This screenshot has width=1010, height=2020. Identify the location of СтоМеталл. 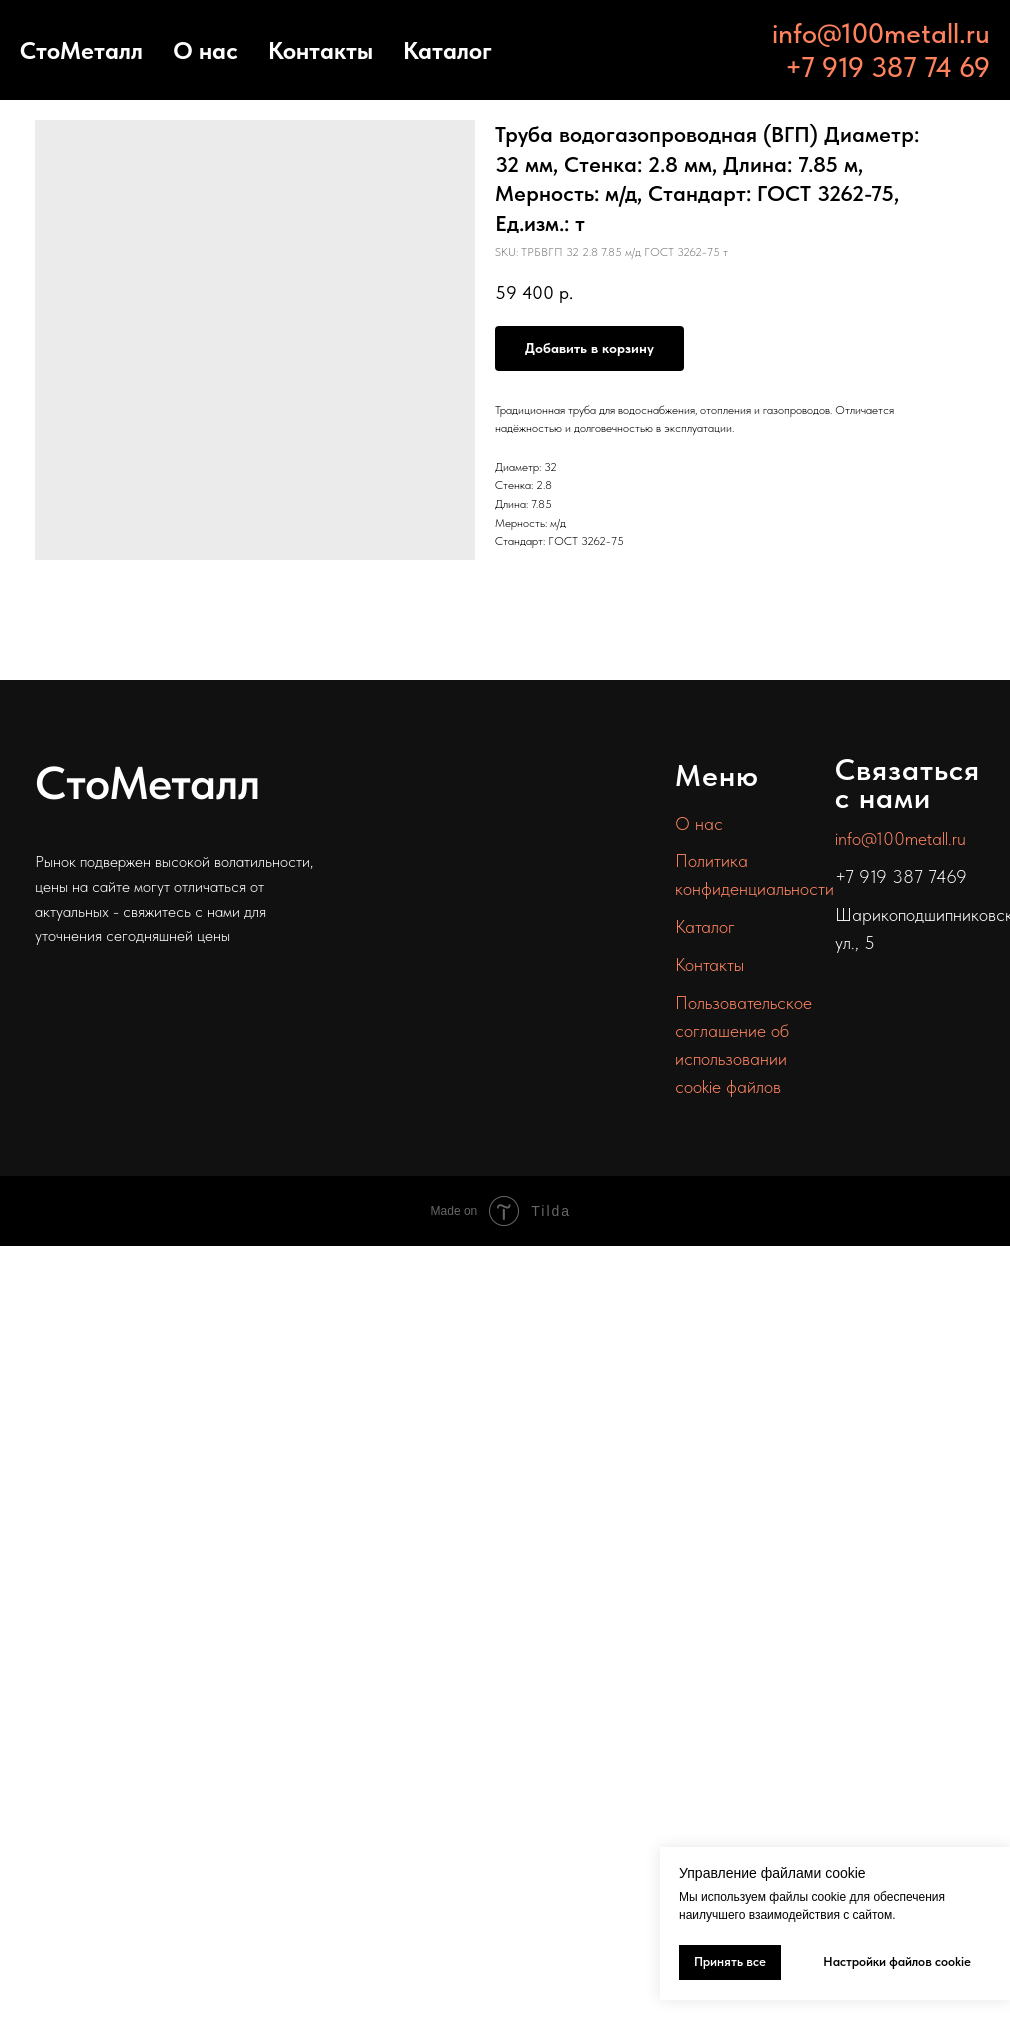
(81, 50).